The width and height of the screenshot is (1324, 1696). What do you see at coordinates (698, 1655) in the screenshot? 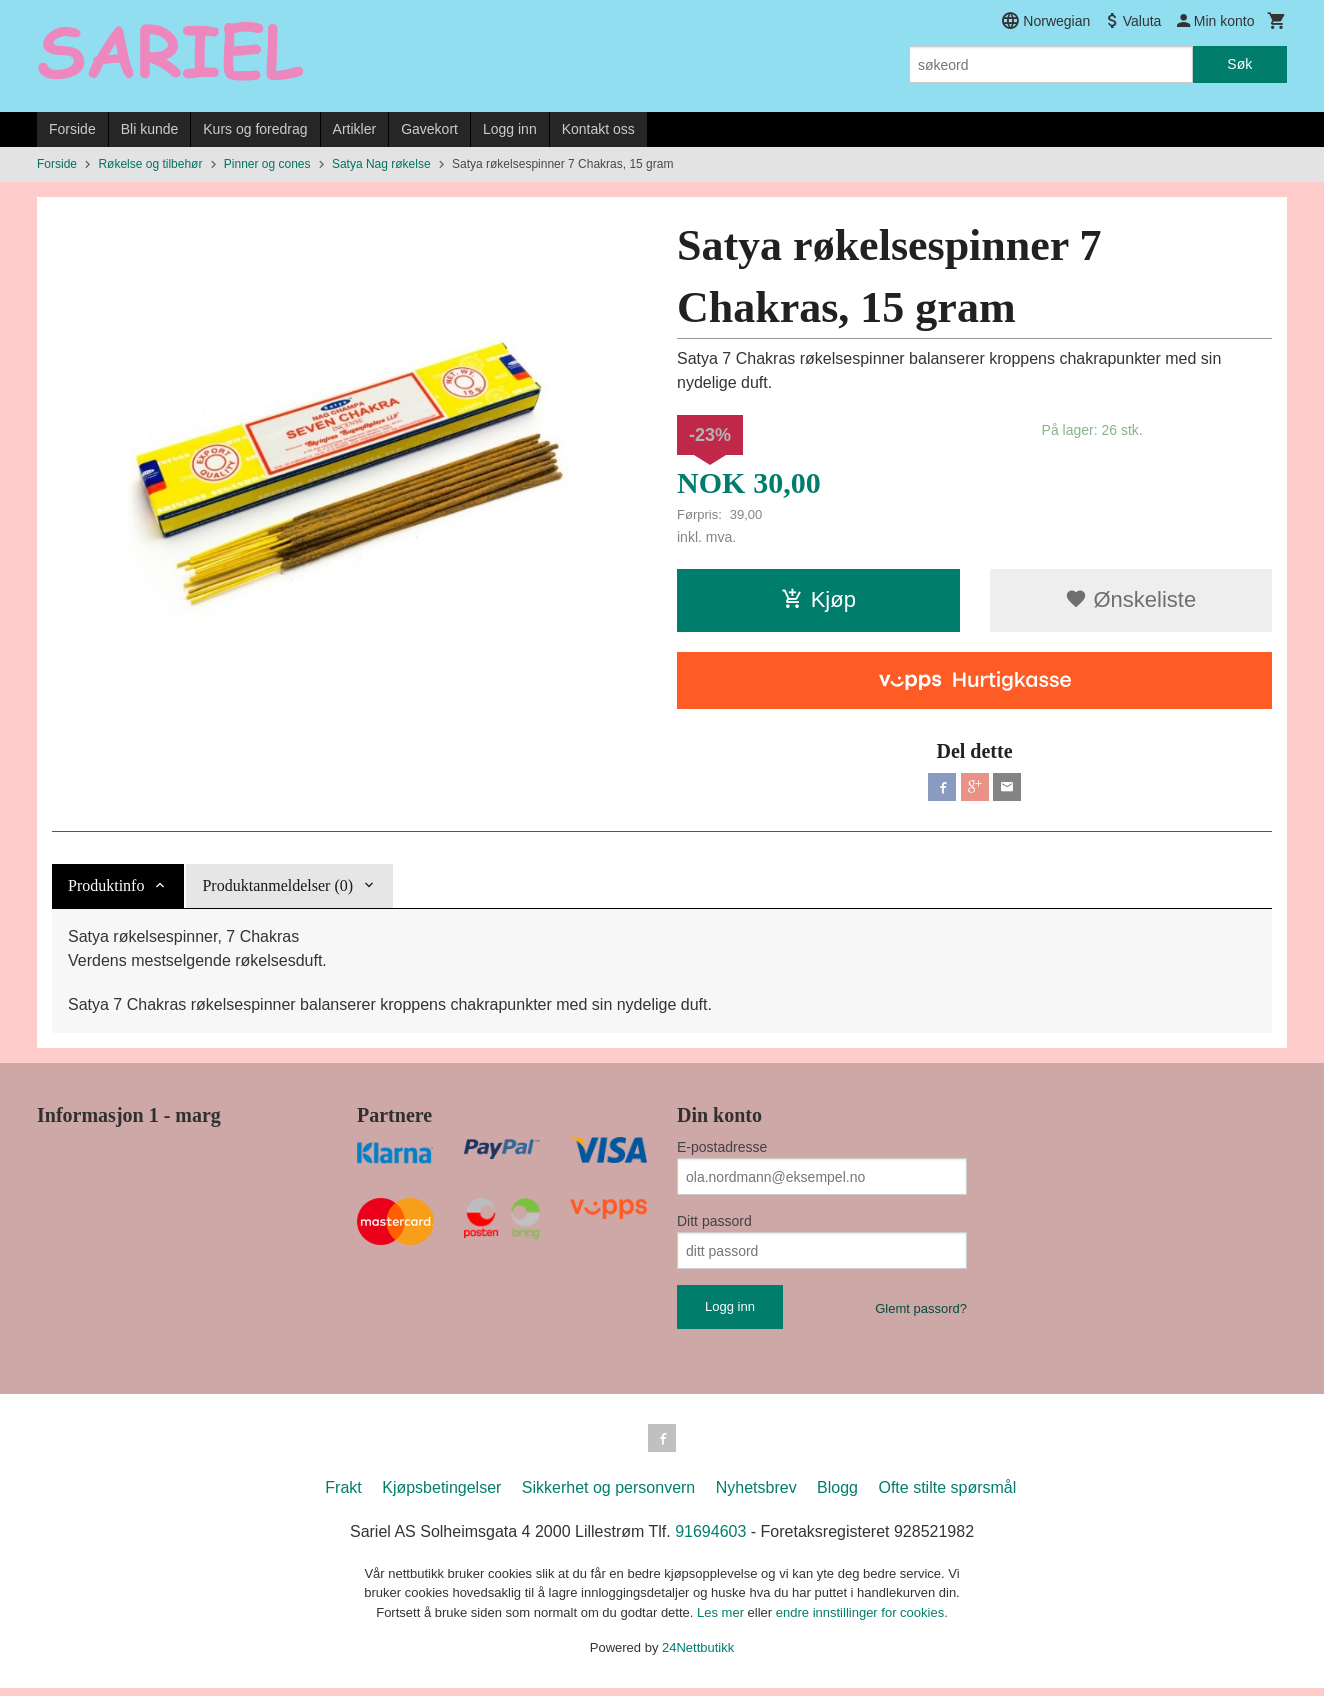
I see `24Nettbutikk` at bounding box center [698, 1655].